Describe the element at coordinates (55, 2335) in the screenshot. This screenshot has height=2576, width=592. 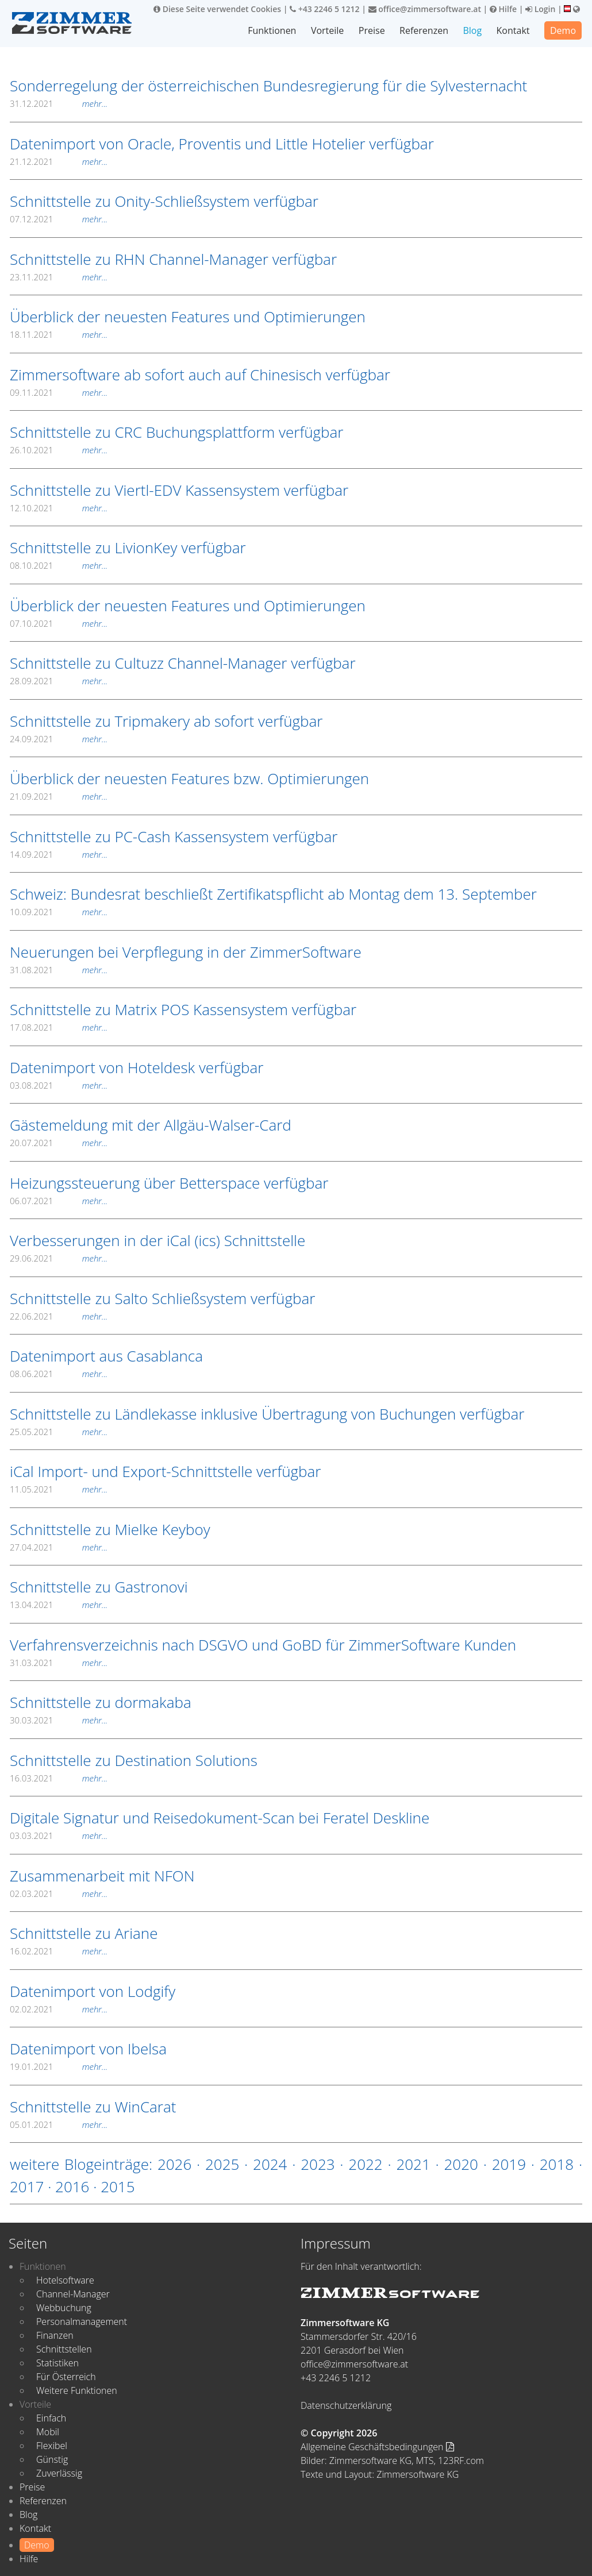
I see `Finanzen` at that location.